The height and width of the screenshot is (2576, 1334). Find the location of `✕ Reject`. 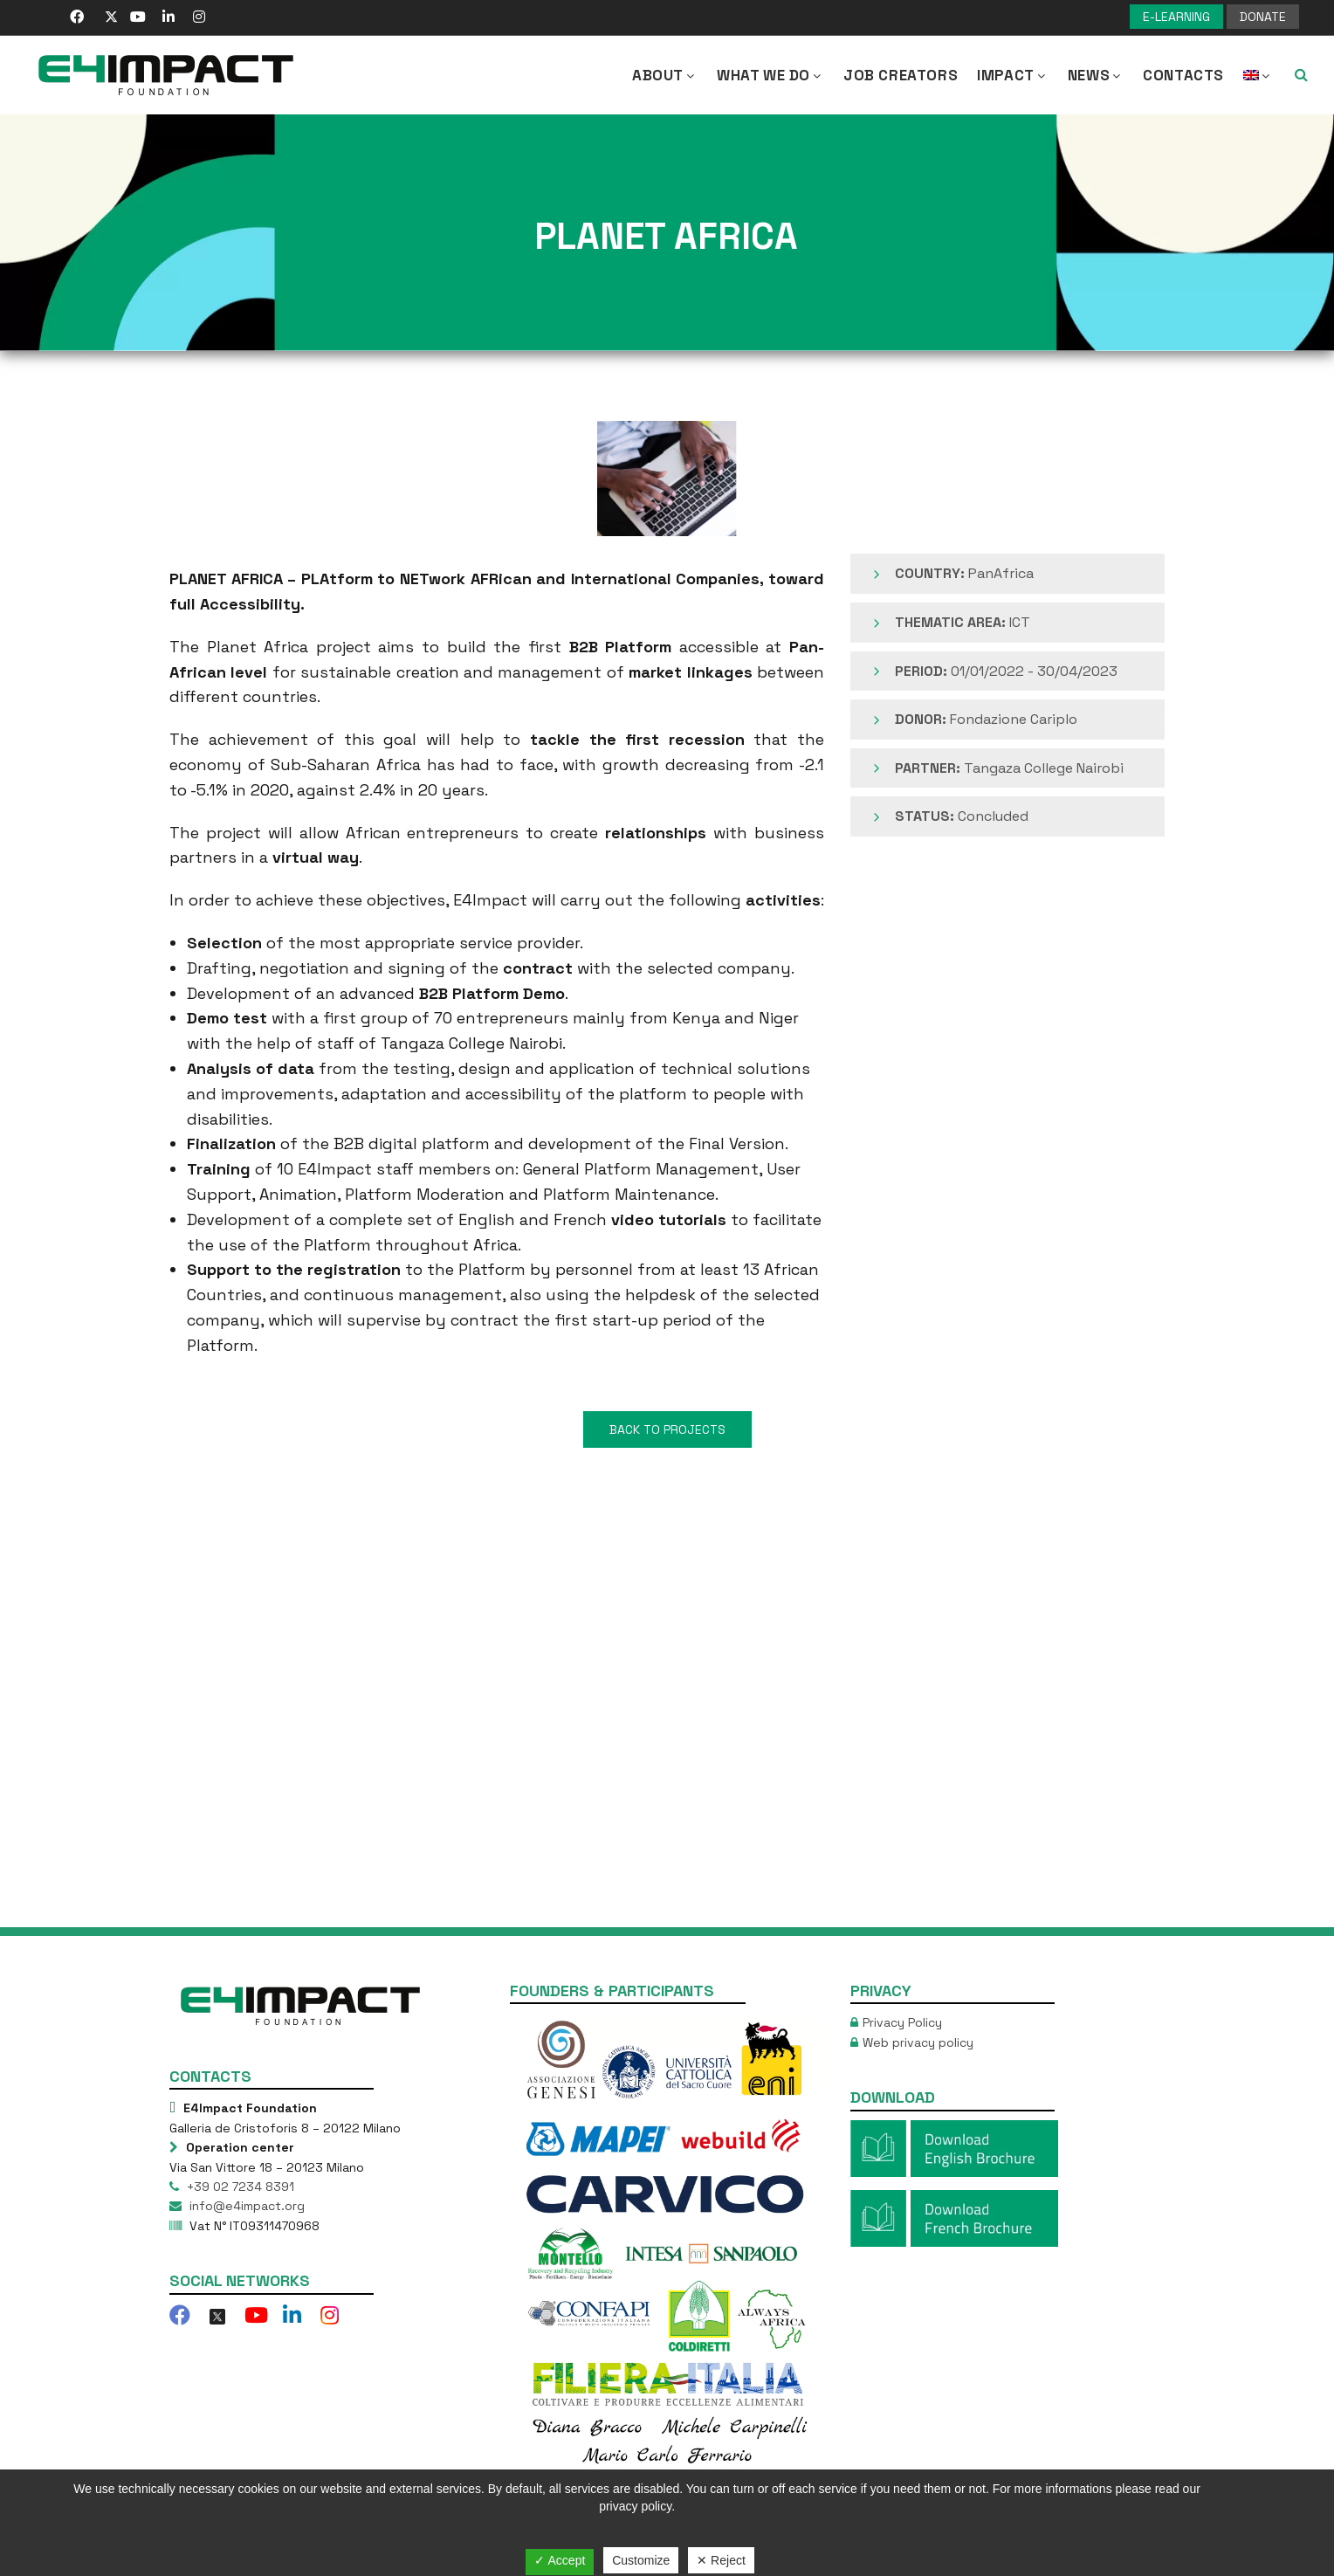

✕ Reject is located at coordinates (721, 2560).